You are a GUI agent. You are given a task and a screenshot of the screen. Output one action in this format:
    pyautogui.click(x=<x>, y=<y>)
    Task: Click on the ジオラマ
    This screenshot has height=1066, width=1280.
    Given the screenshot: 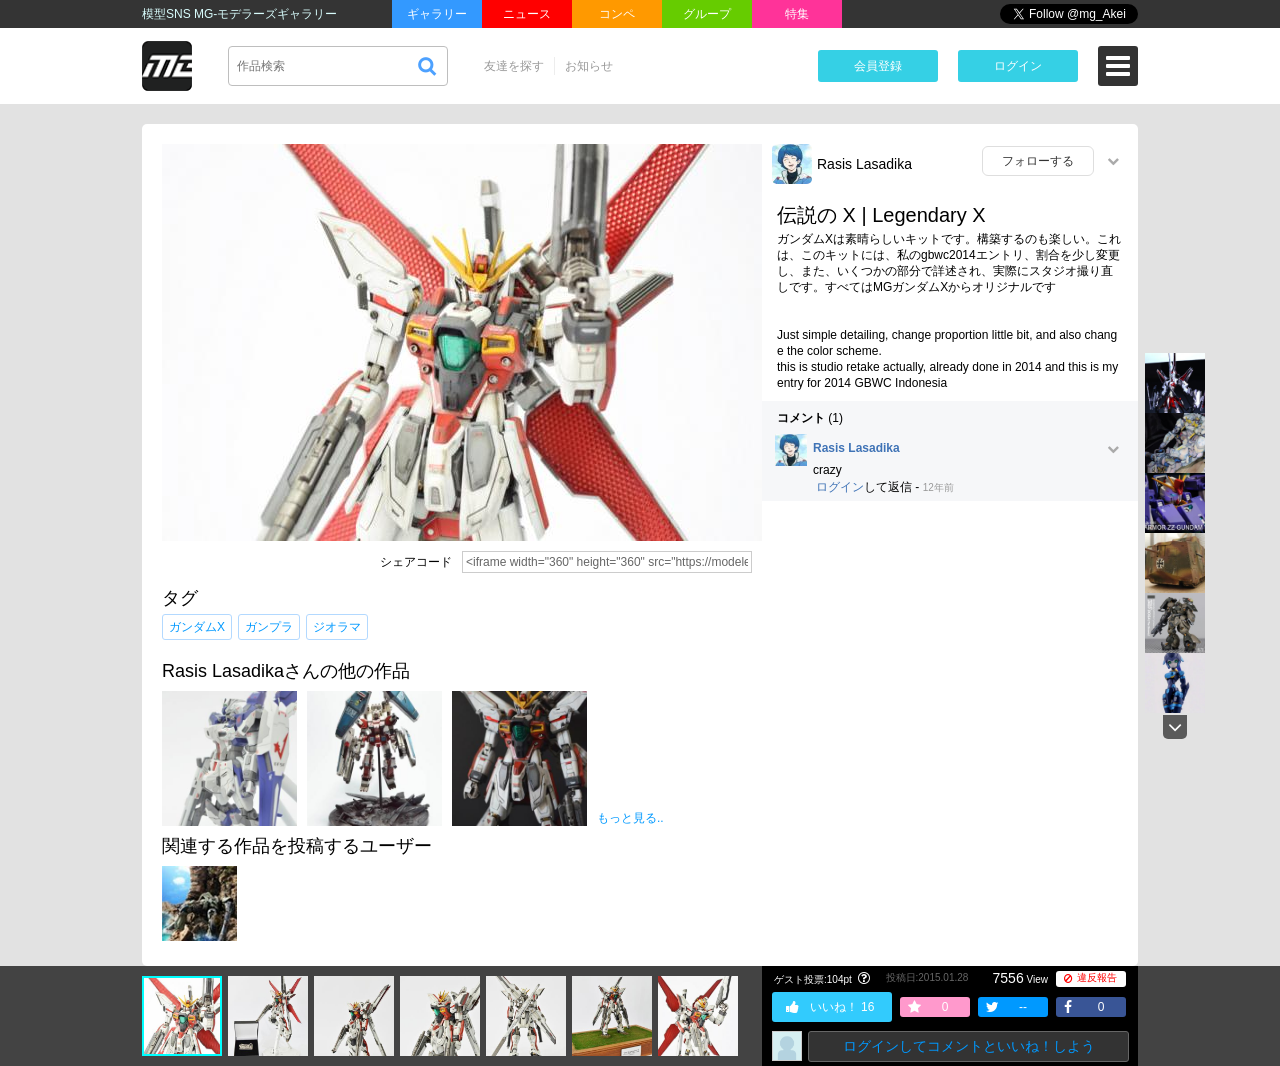 What is the action you would take?
    pyautogui.click(x=337, y=627)
    